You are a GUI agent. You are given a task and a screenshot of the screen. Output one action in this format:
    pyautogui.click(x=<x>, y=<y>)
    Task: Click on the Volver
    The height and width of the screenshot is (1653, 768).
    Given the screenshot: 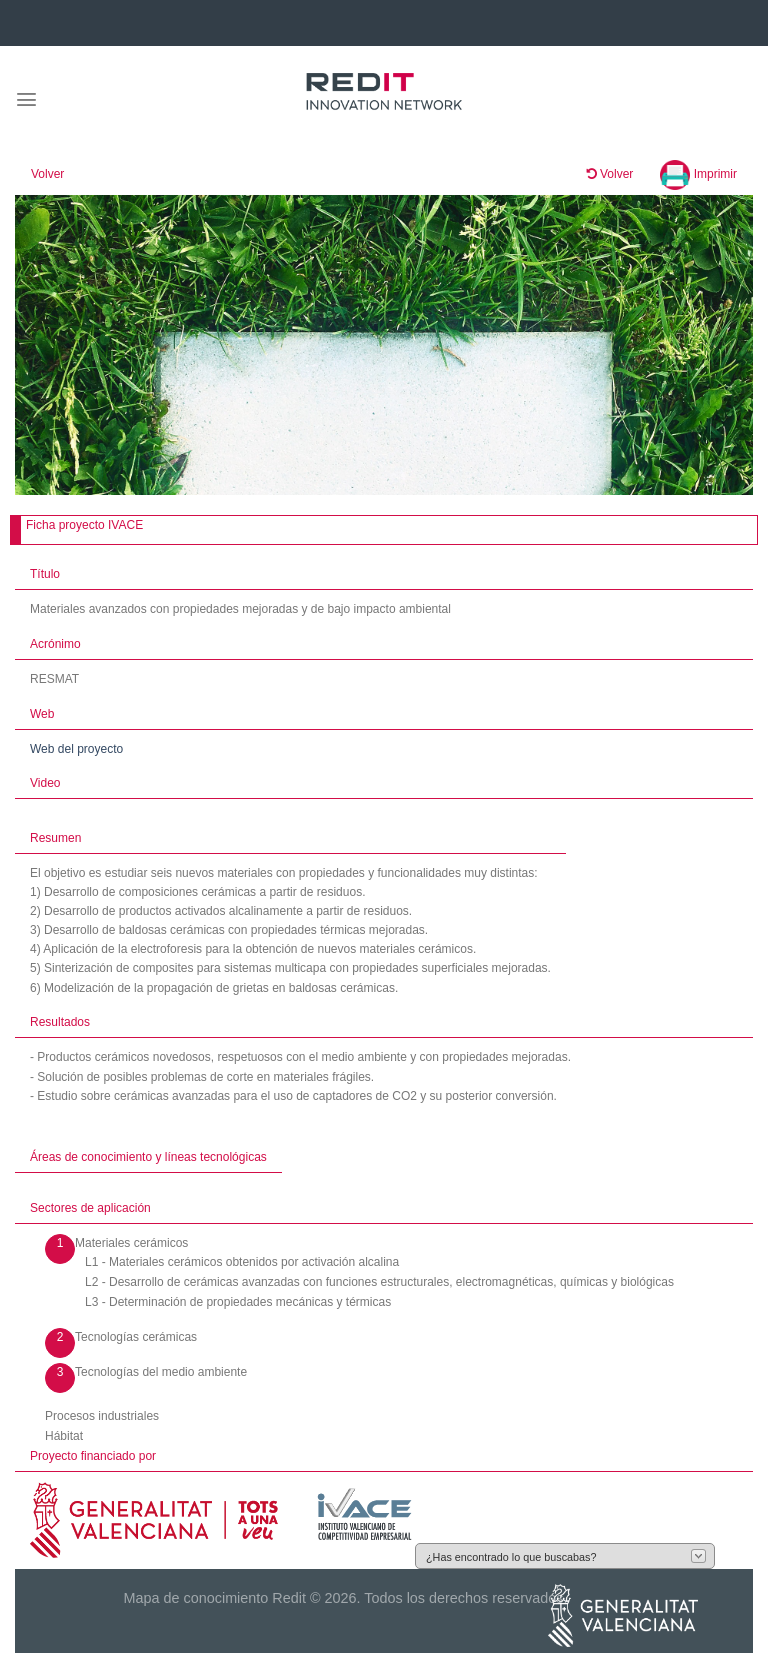 What is the action you would take?
    pyautogui.click(x=47, y=174)
    